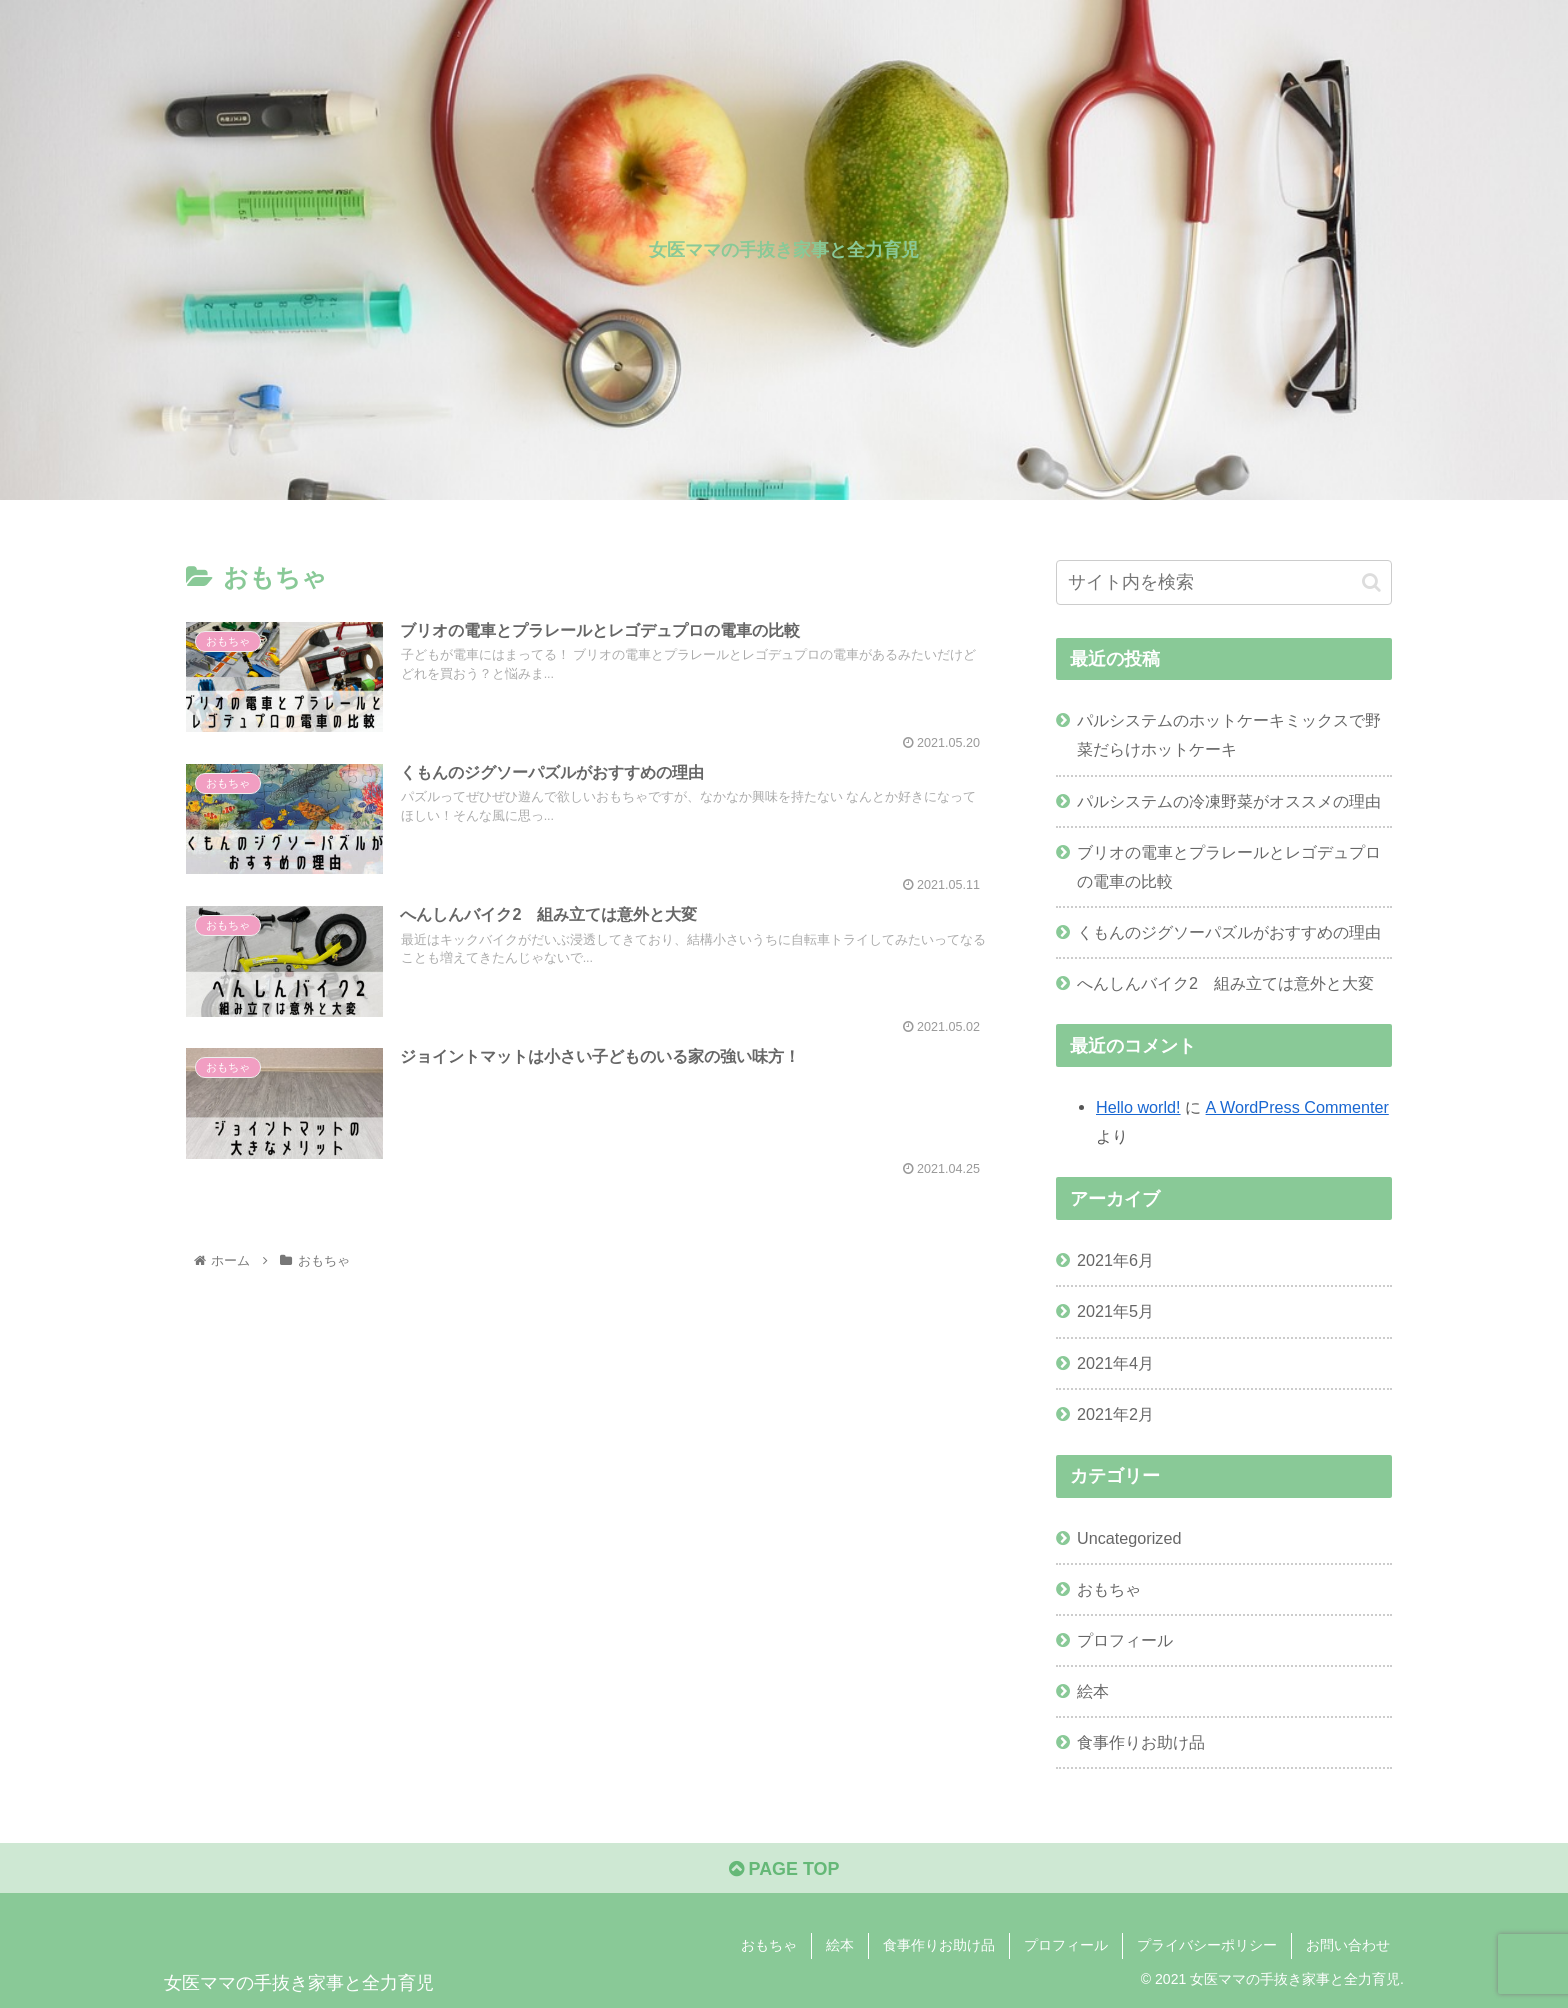  I want to click on ブリオの電車とプラレールとレゴデュプロの電車の比較, so click(1229, 866).